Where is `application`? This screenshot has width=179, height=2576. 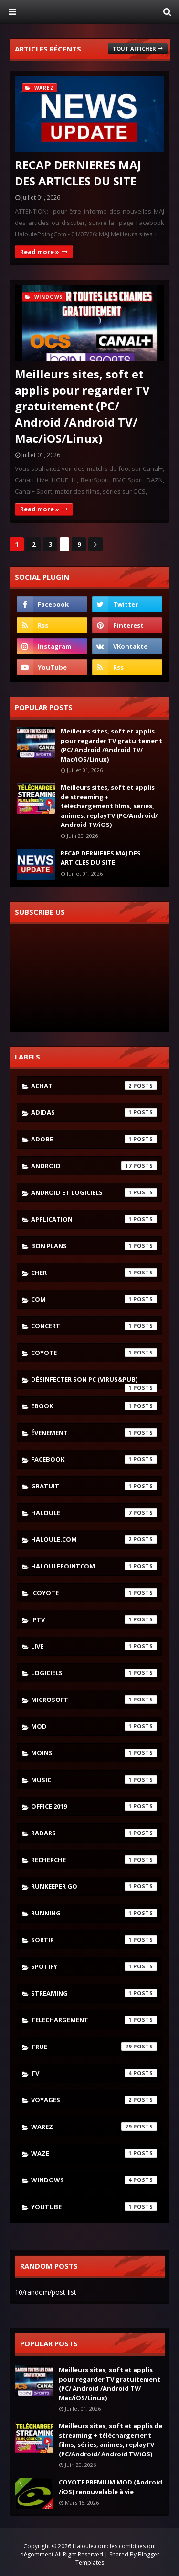 application is located at coordinates (94, 1219).